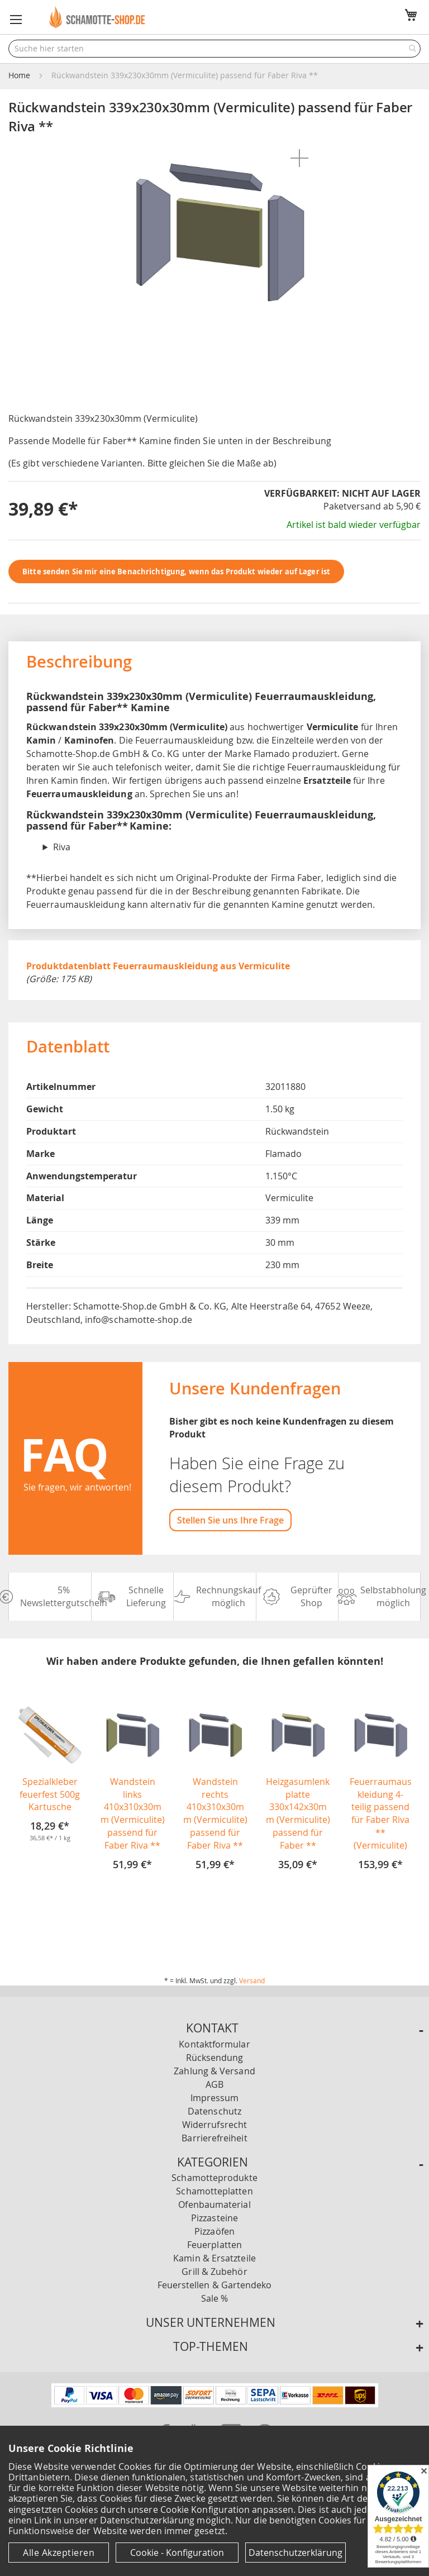  Describe the element at coordinates (295, 2552) in the screenshot. I see `Datenschutzerklärung [Datenschutzerklärung anzeigen]` at that location.